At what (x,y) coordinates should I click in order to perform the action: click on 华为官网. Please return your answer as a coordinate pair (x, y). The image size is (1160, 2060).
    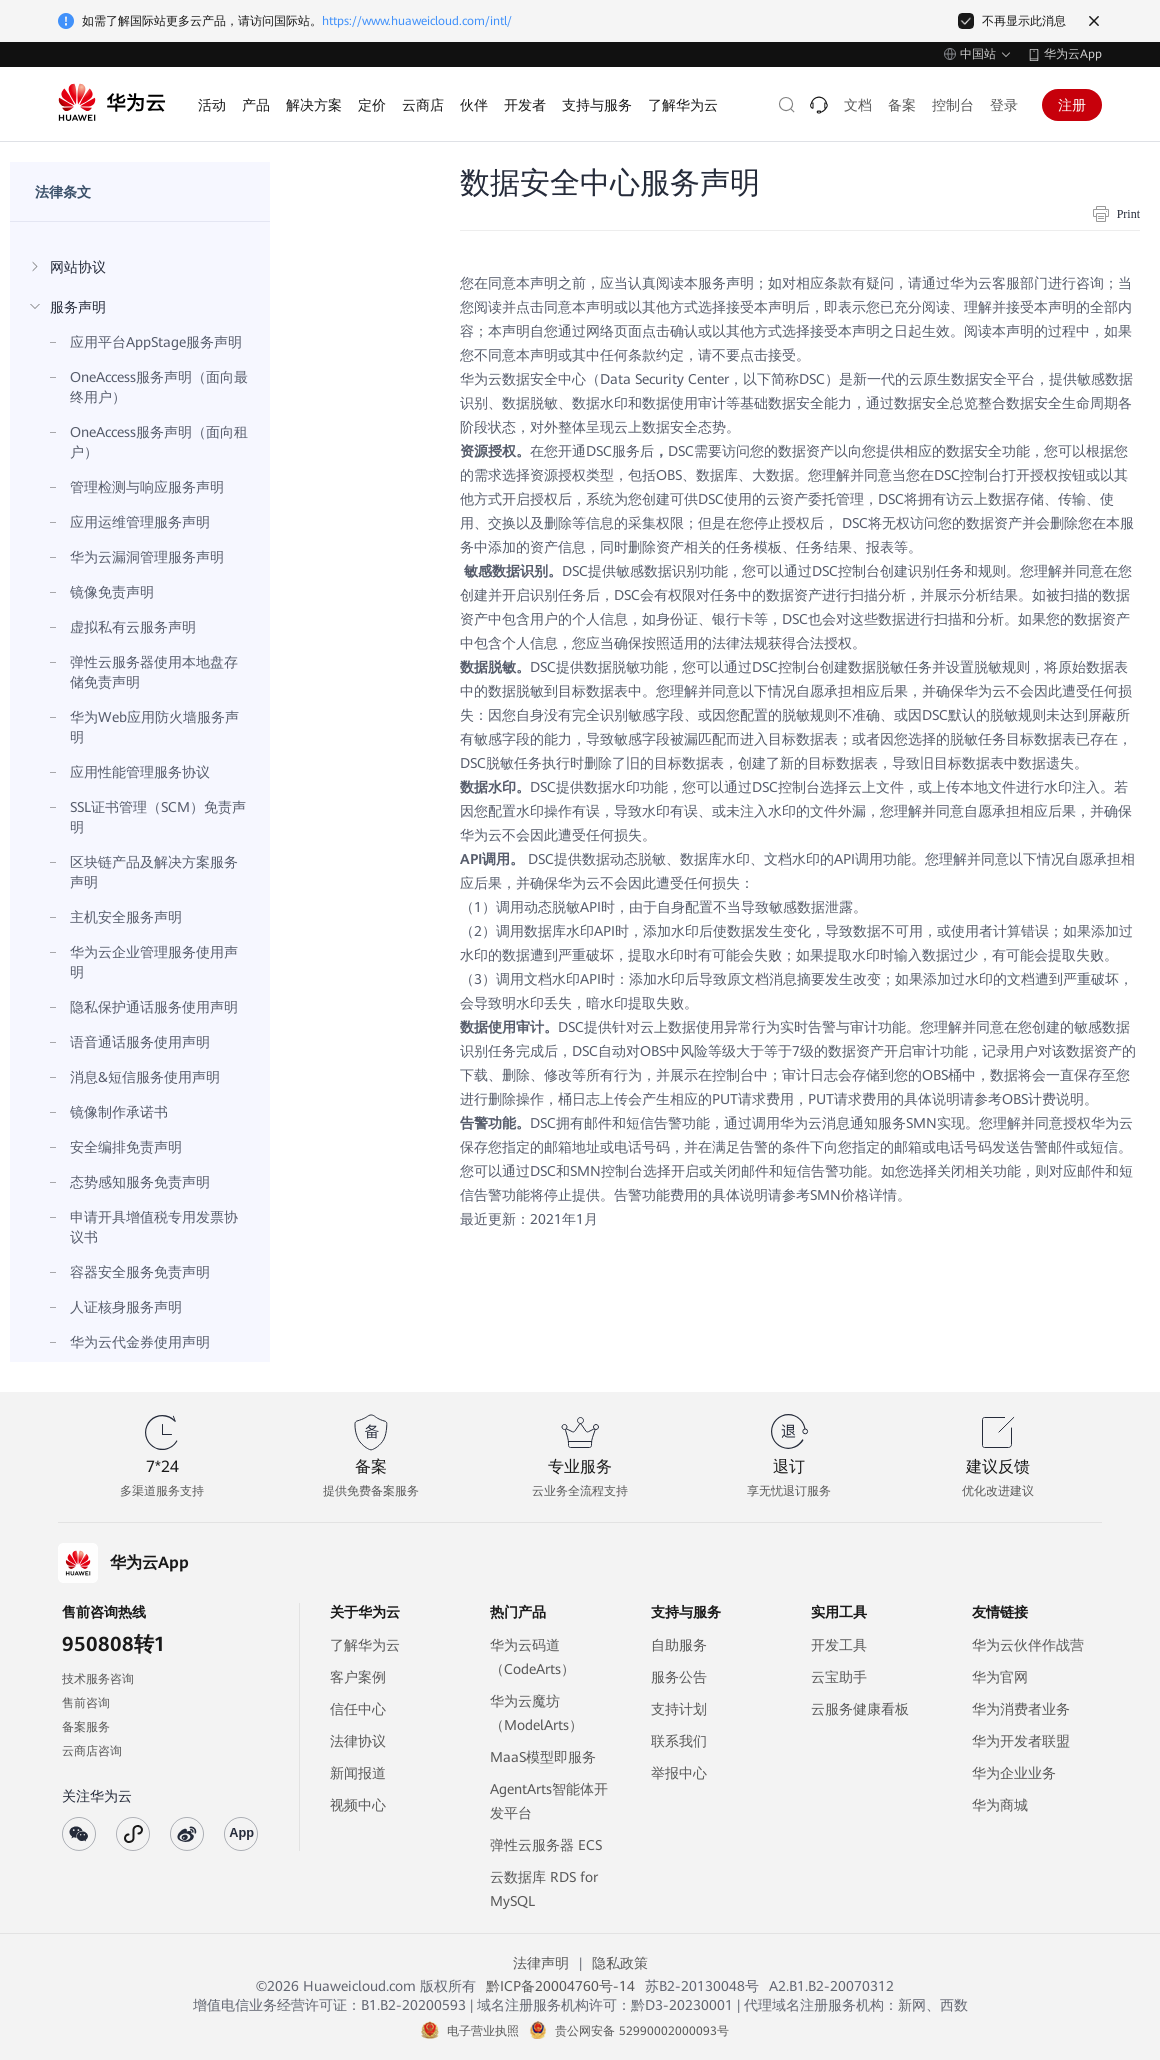
    Looking at the image, I should click on (1000, 1677).